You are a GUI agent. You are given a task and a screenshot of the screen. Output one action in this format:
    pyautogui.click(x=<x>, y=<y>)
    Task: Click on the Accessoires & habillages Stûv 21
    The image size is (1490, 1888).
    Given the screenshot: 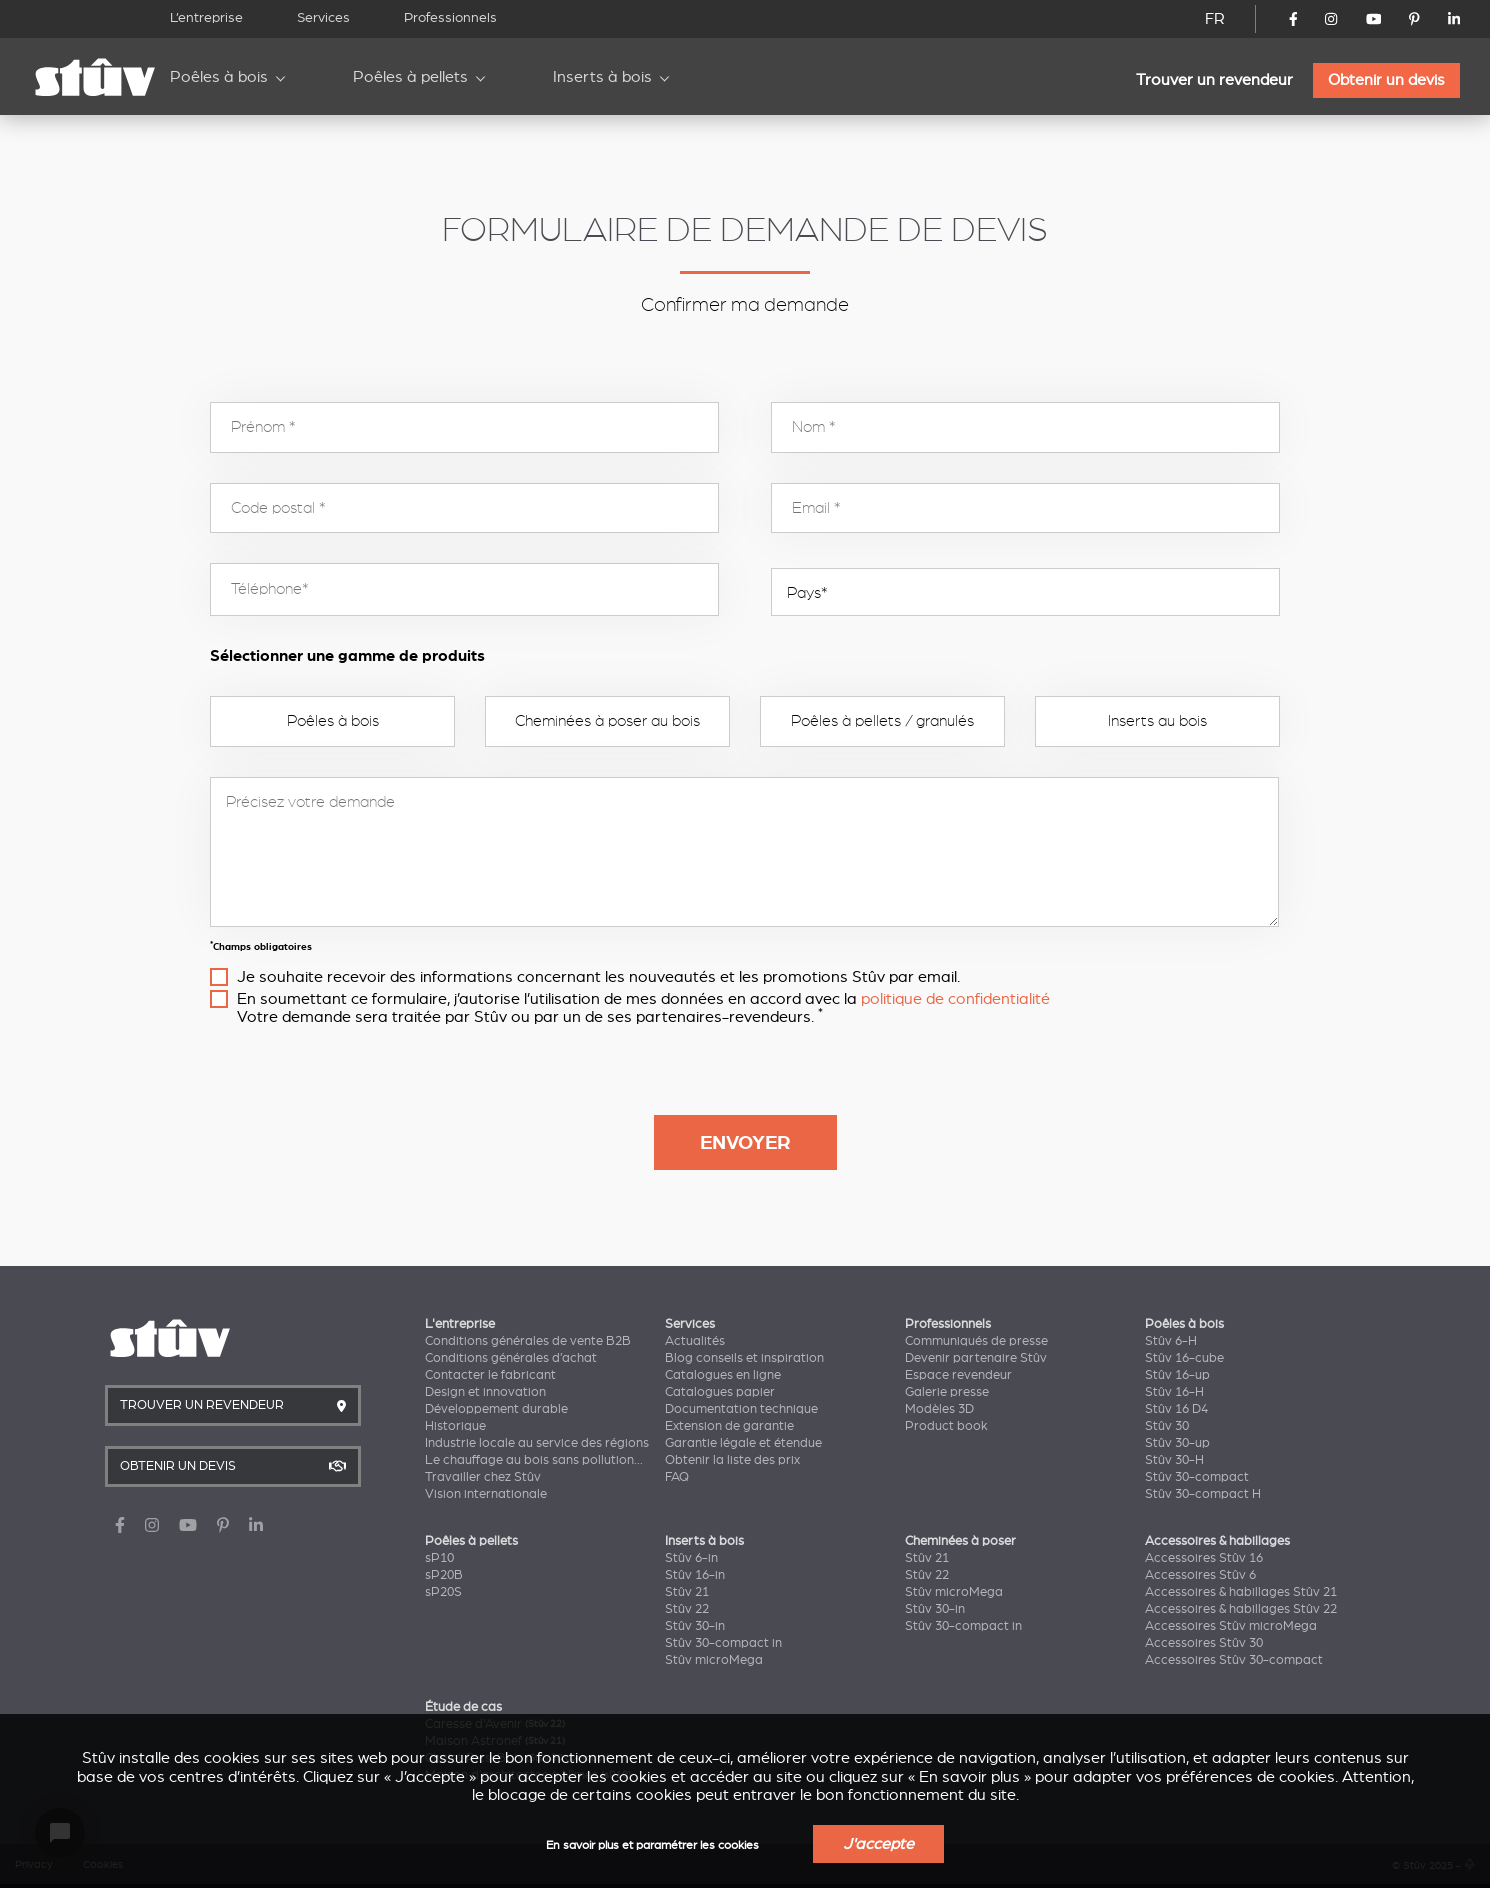 What is the action you would take?
    pyautogui.click(x=1241, y=1592)
    